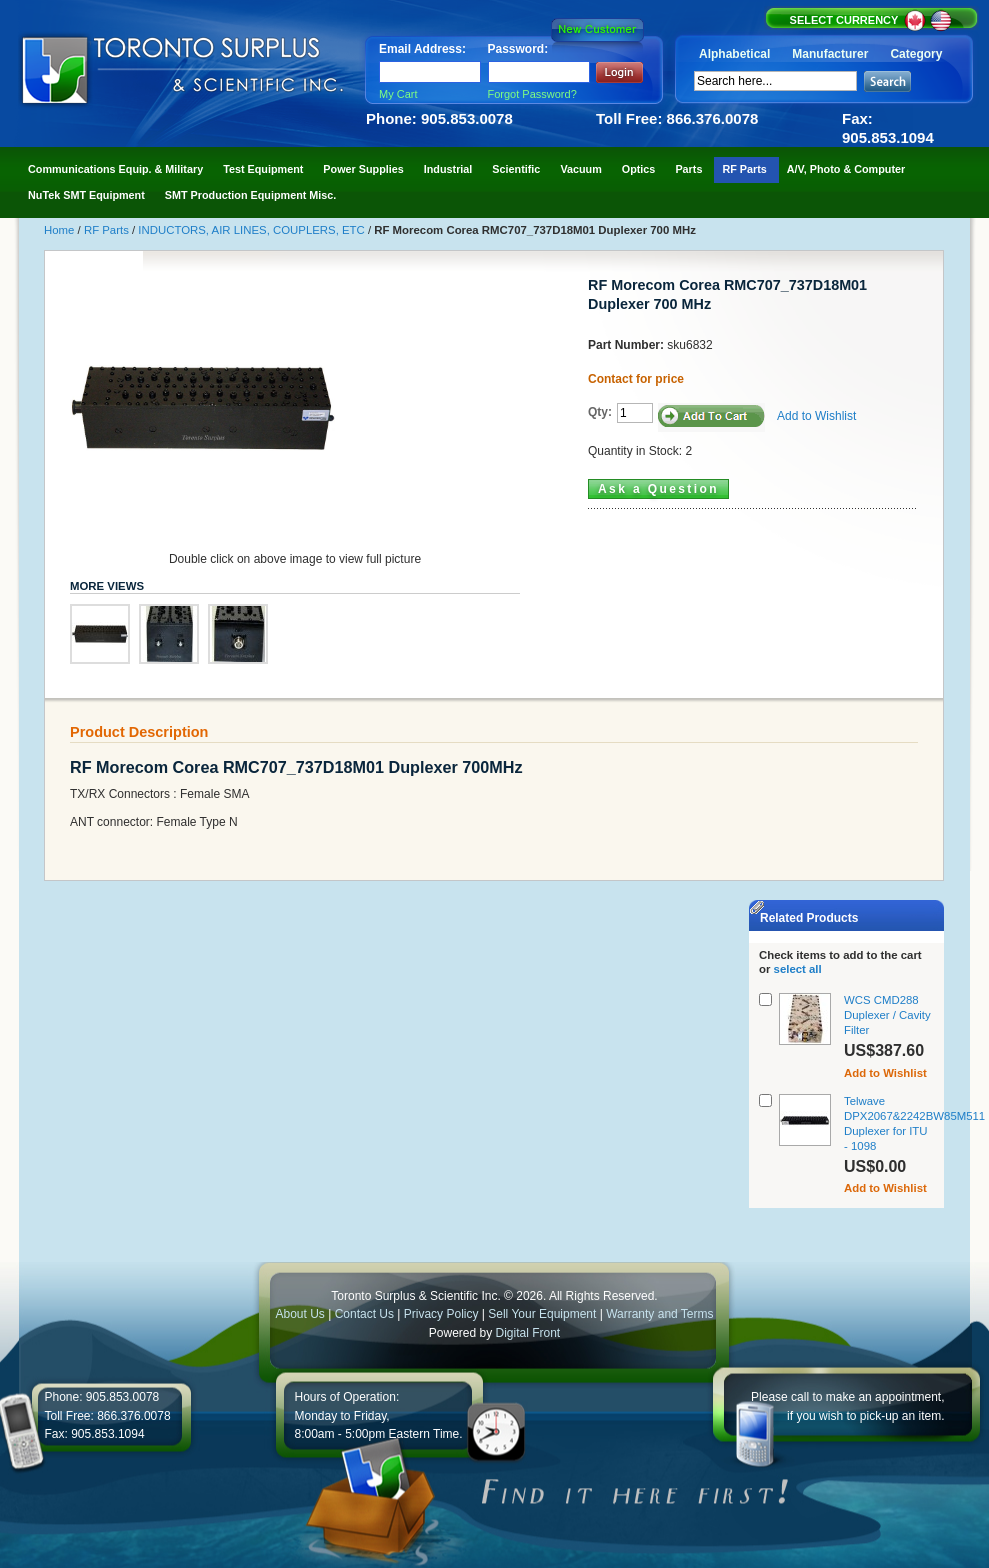 This screenshot has width=989, height=1568. Describe the element at coordinates (543, 1314) in the screenshot. I see `Sell Your Equipment` at that location.